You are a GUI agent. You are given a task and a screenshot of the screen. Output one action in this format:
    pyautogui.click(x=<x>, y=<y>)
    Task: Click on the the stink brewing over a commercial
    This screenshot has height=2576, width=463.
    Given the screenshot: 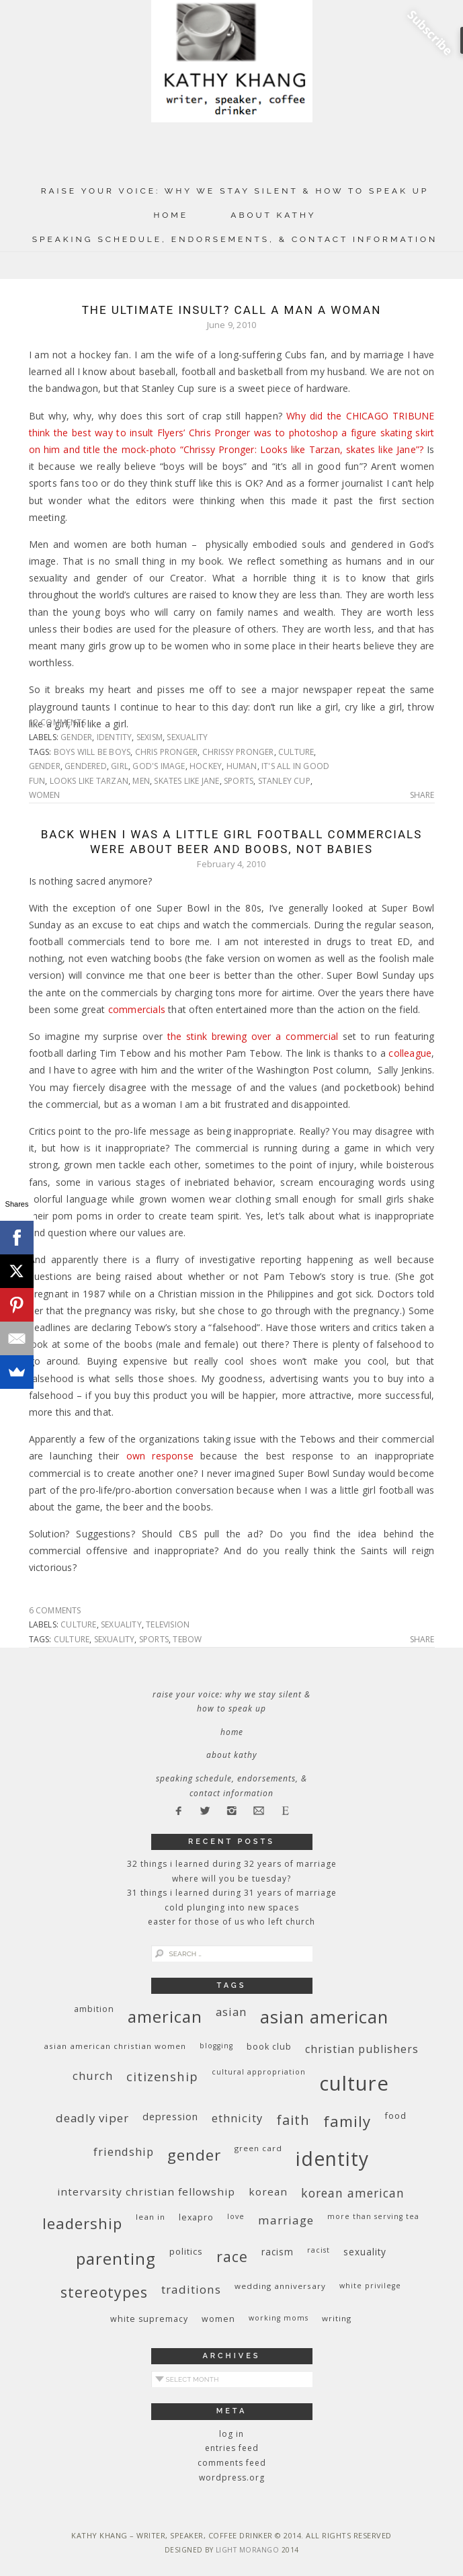 What is the action you would take?
    pyautogui.click(x=253, y=1036)
    